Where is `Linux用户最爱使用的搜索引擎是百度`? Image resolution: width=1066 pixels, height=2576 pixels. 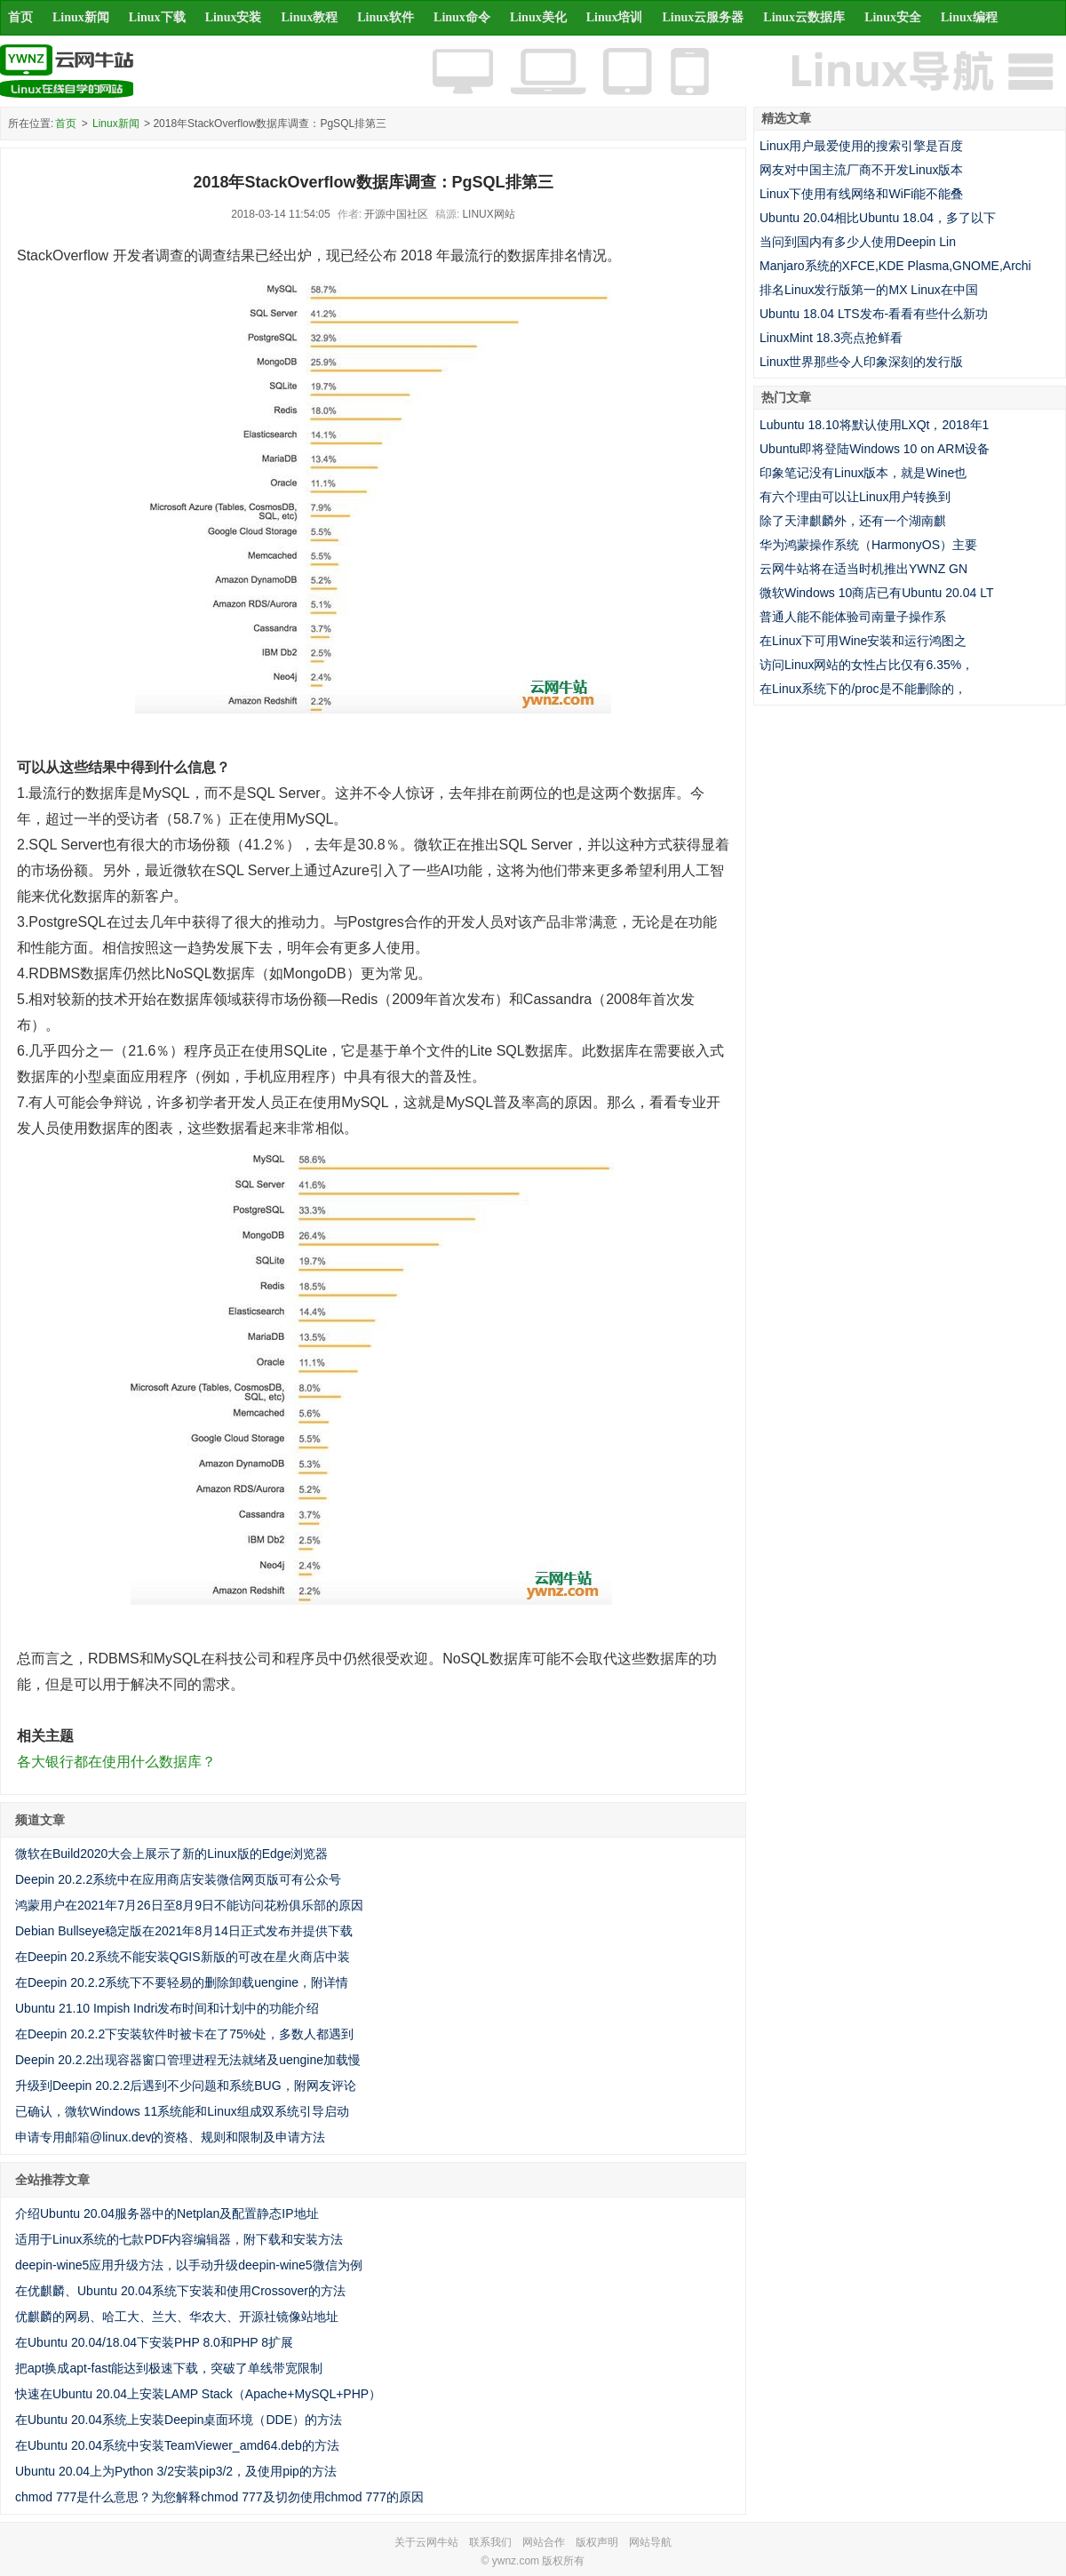
Linux用户最爱使用的搜索引擎是百度 is located at coordinates (861, 146).